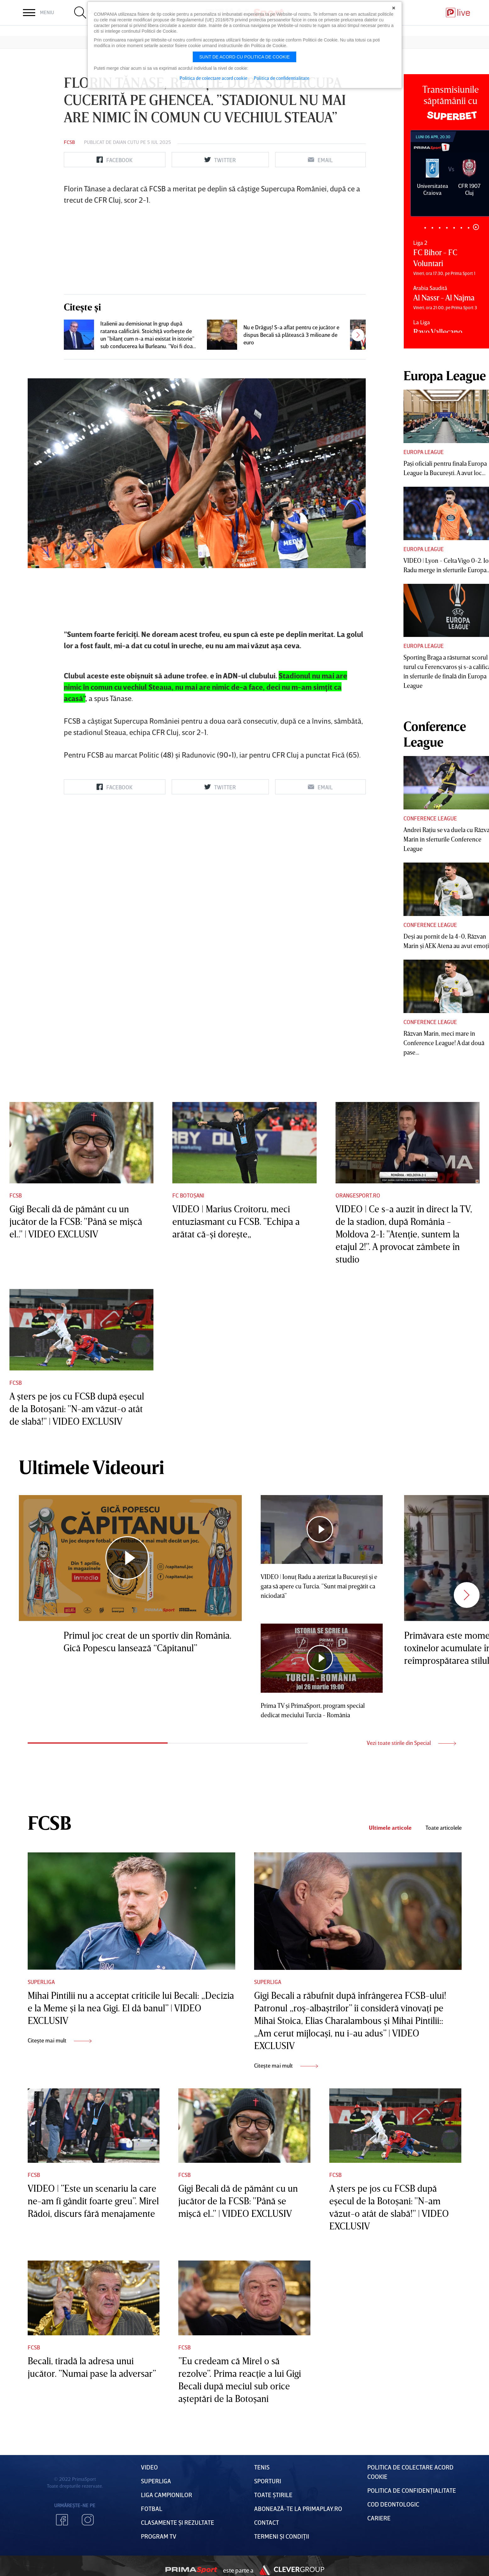 The width and height of the screenshot is (489, 2576). I want to click on Contact, so click(266, 2522).